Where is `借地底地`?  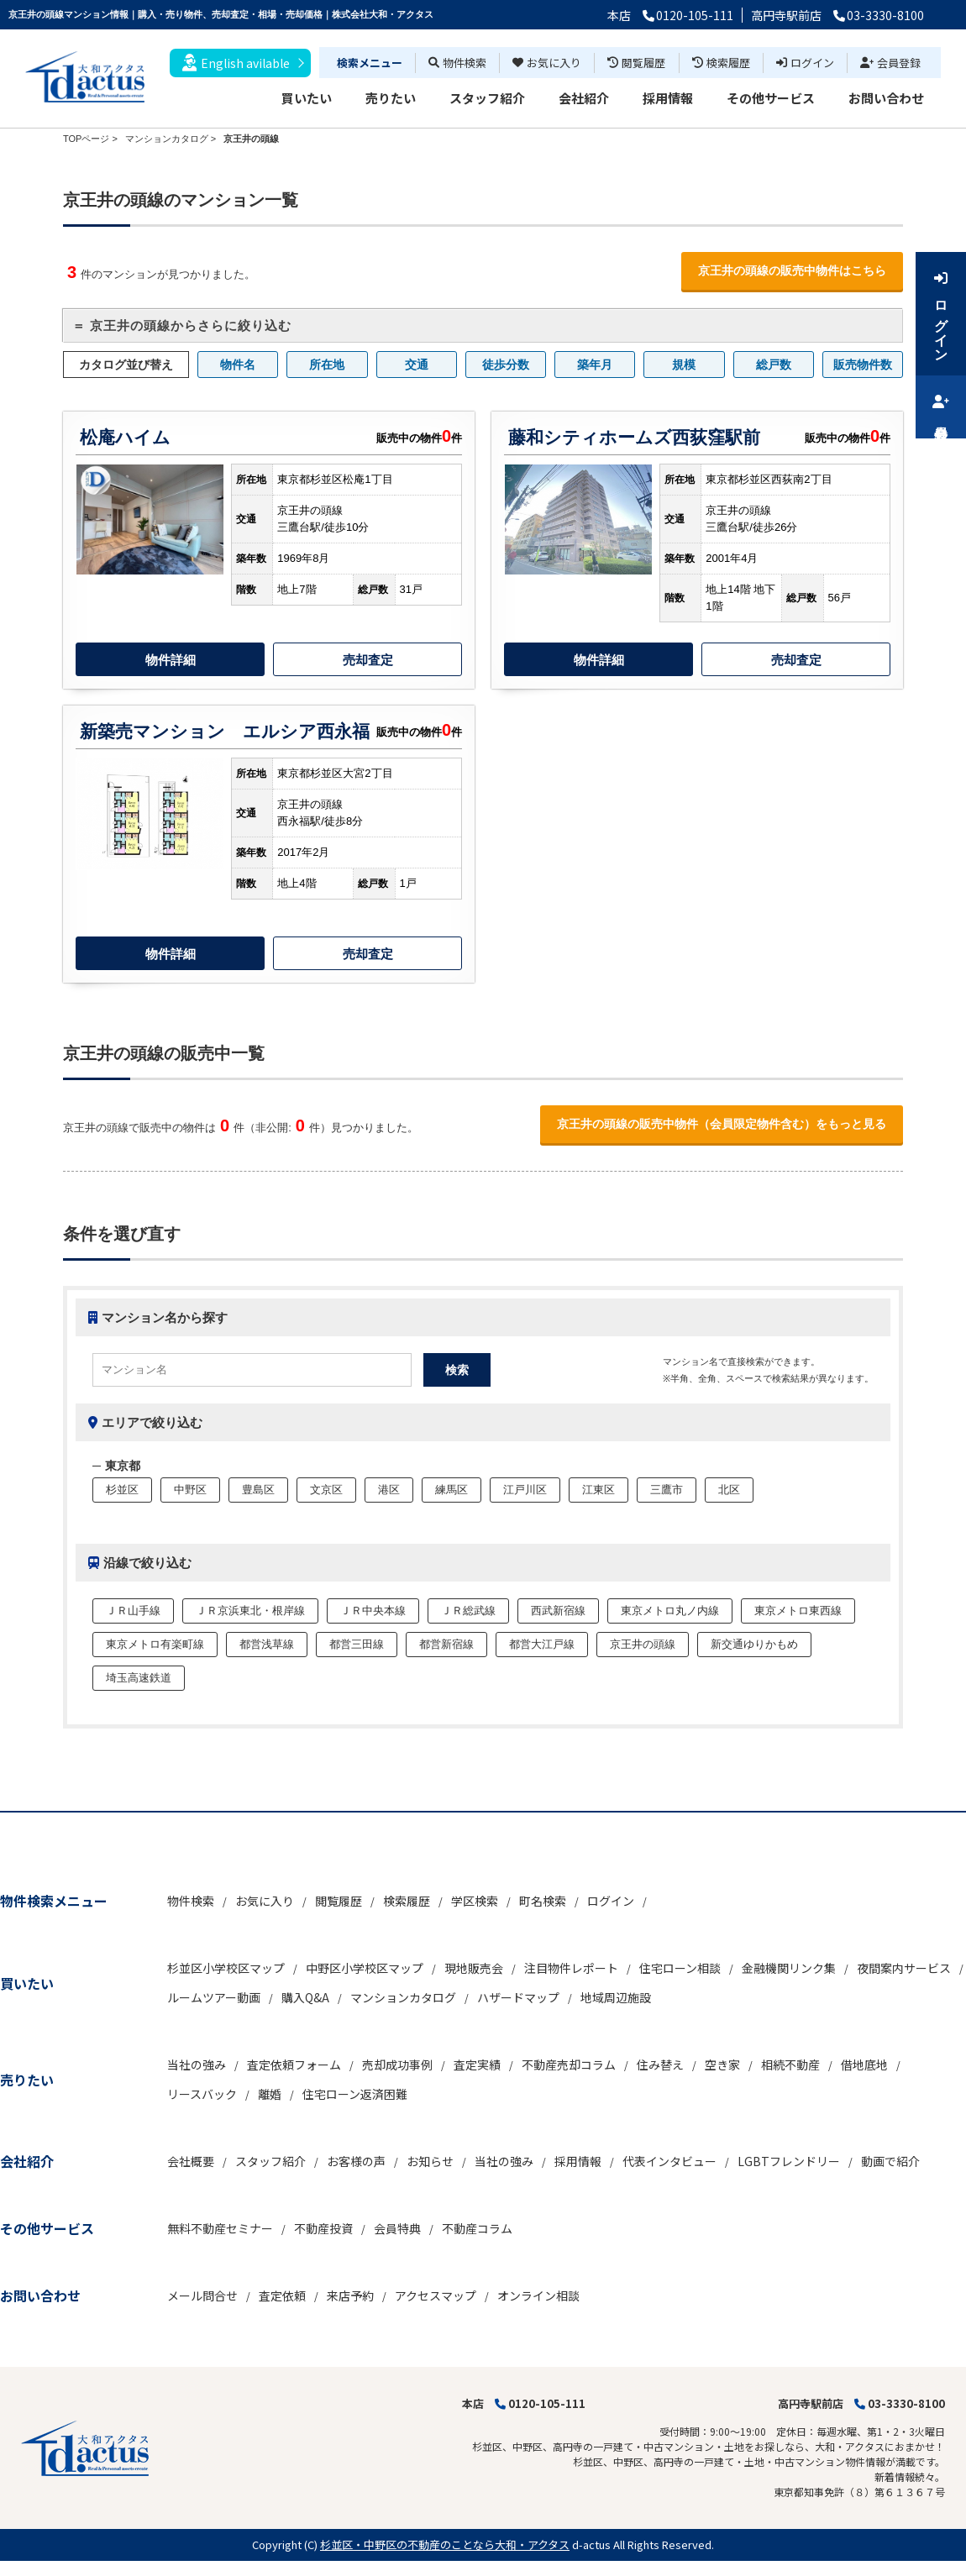 借地底地 is located at coordinates (864, 2064).